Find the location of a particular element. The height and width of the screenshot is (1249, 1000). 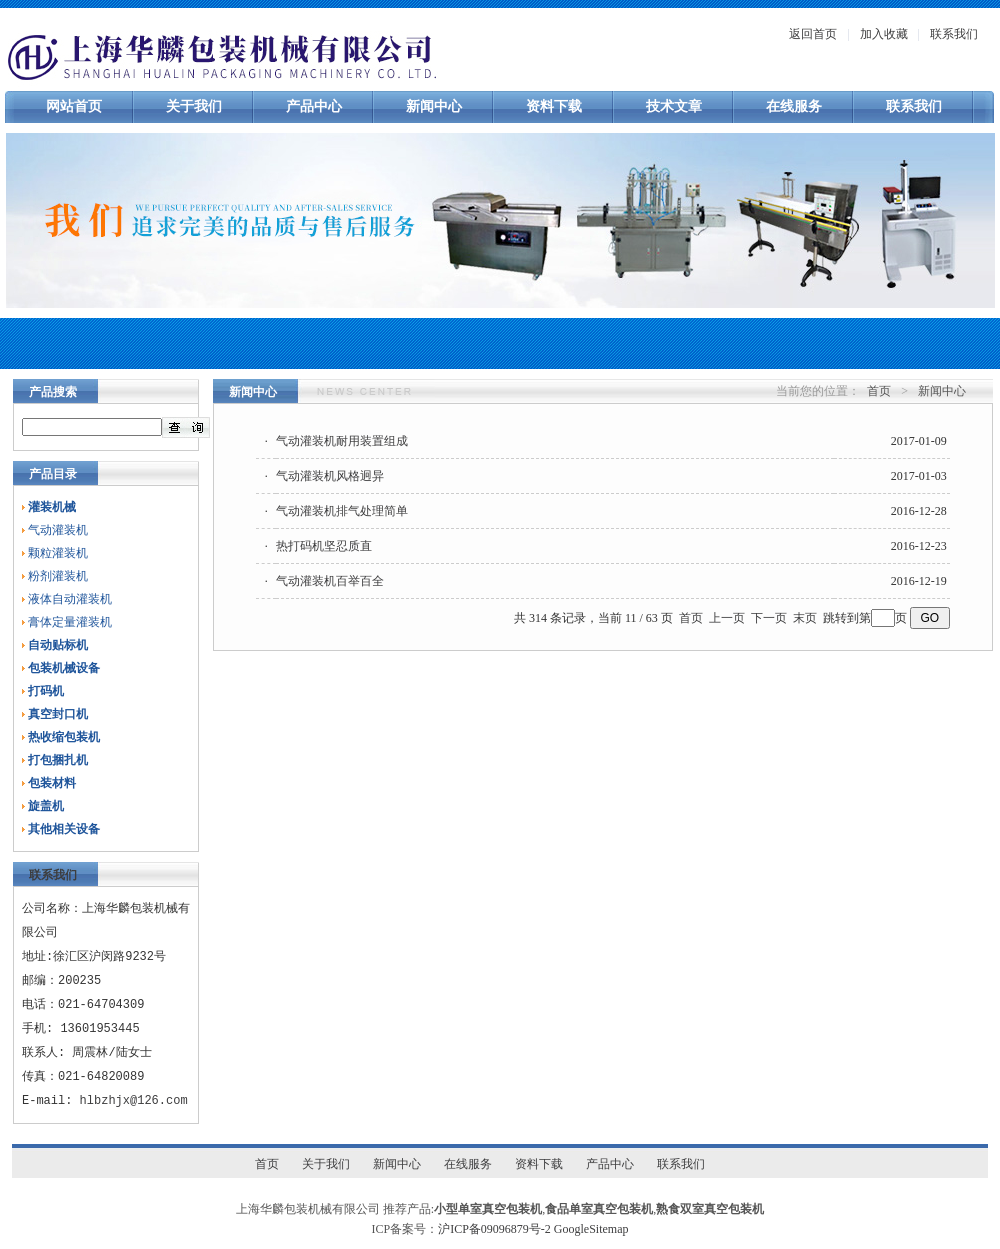

沪ICP备09096879号-2 is located at coordinates (494, 1229).